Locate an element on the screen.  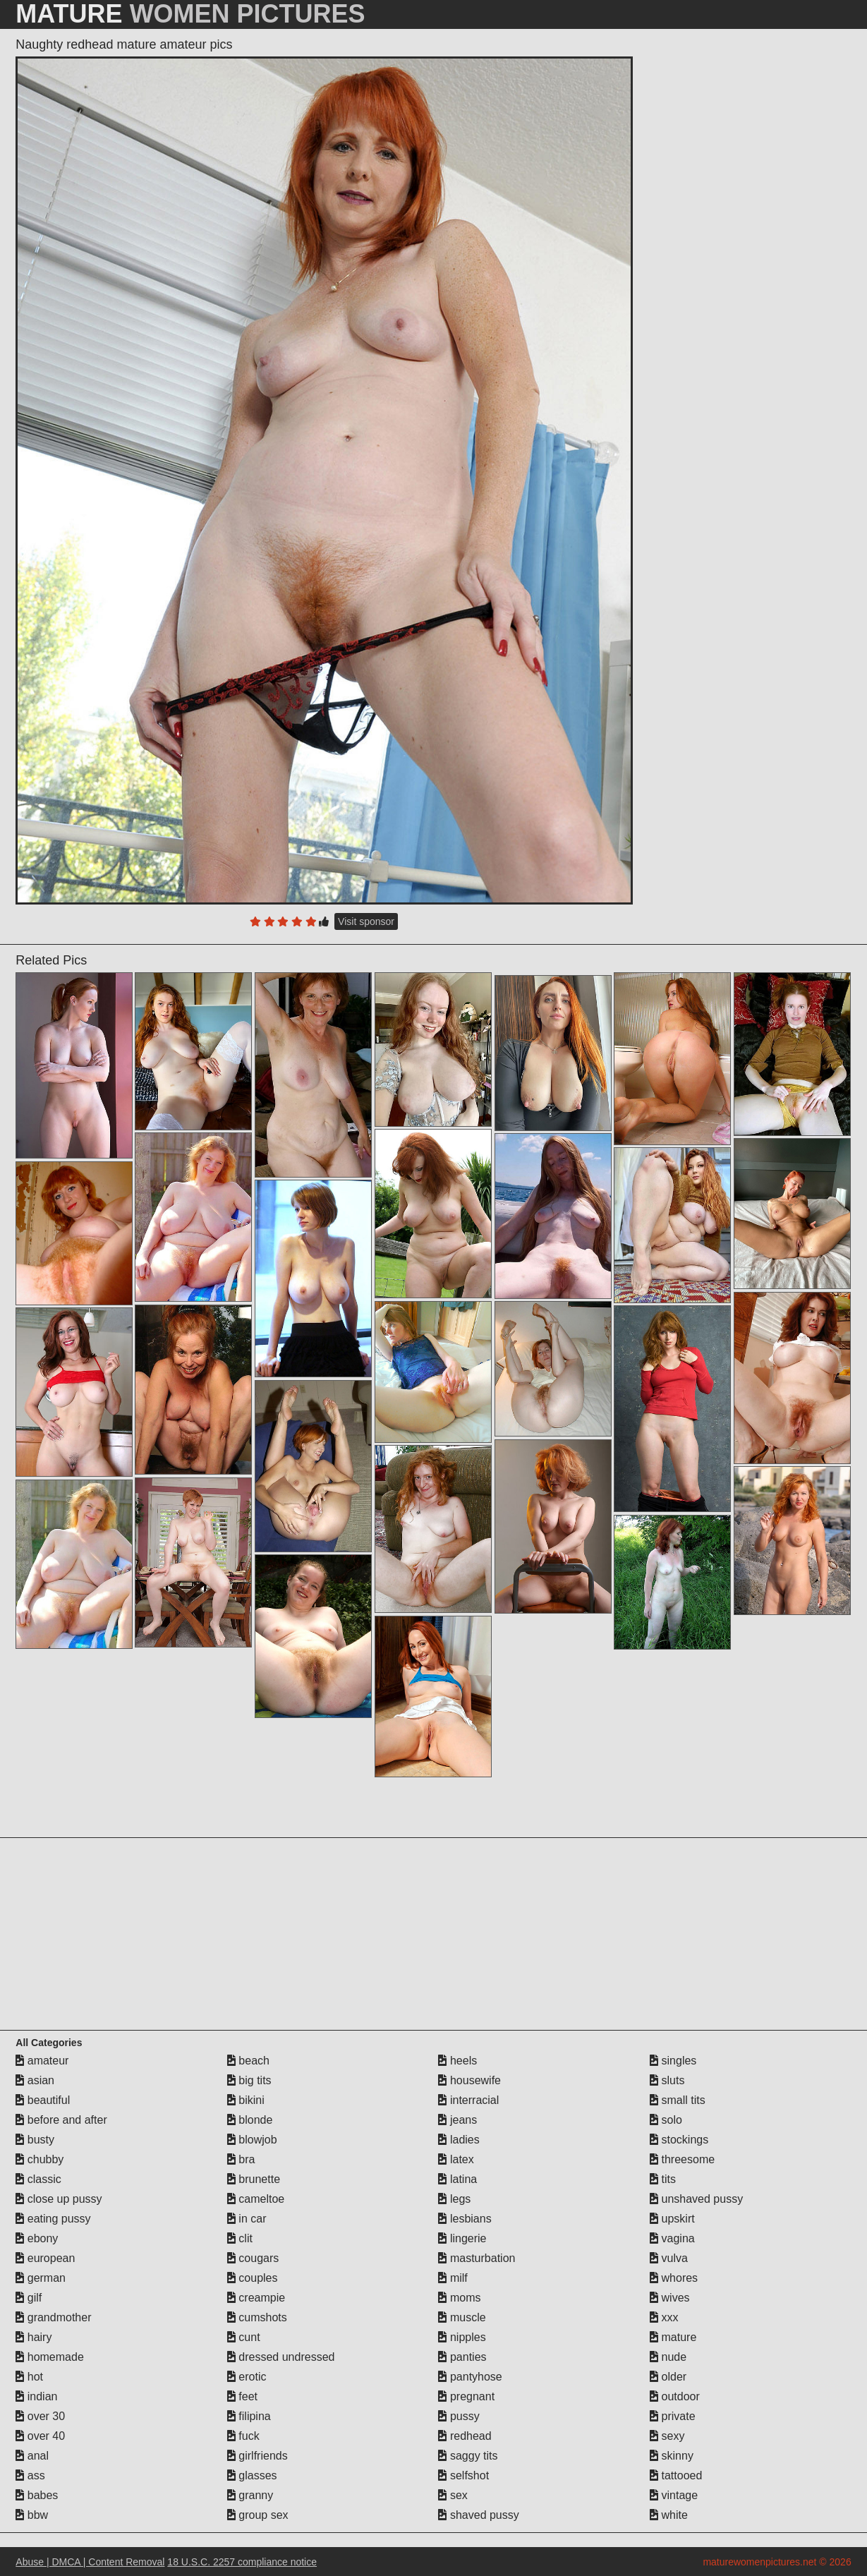
erotic is located at coordinates (247, 2377).